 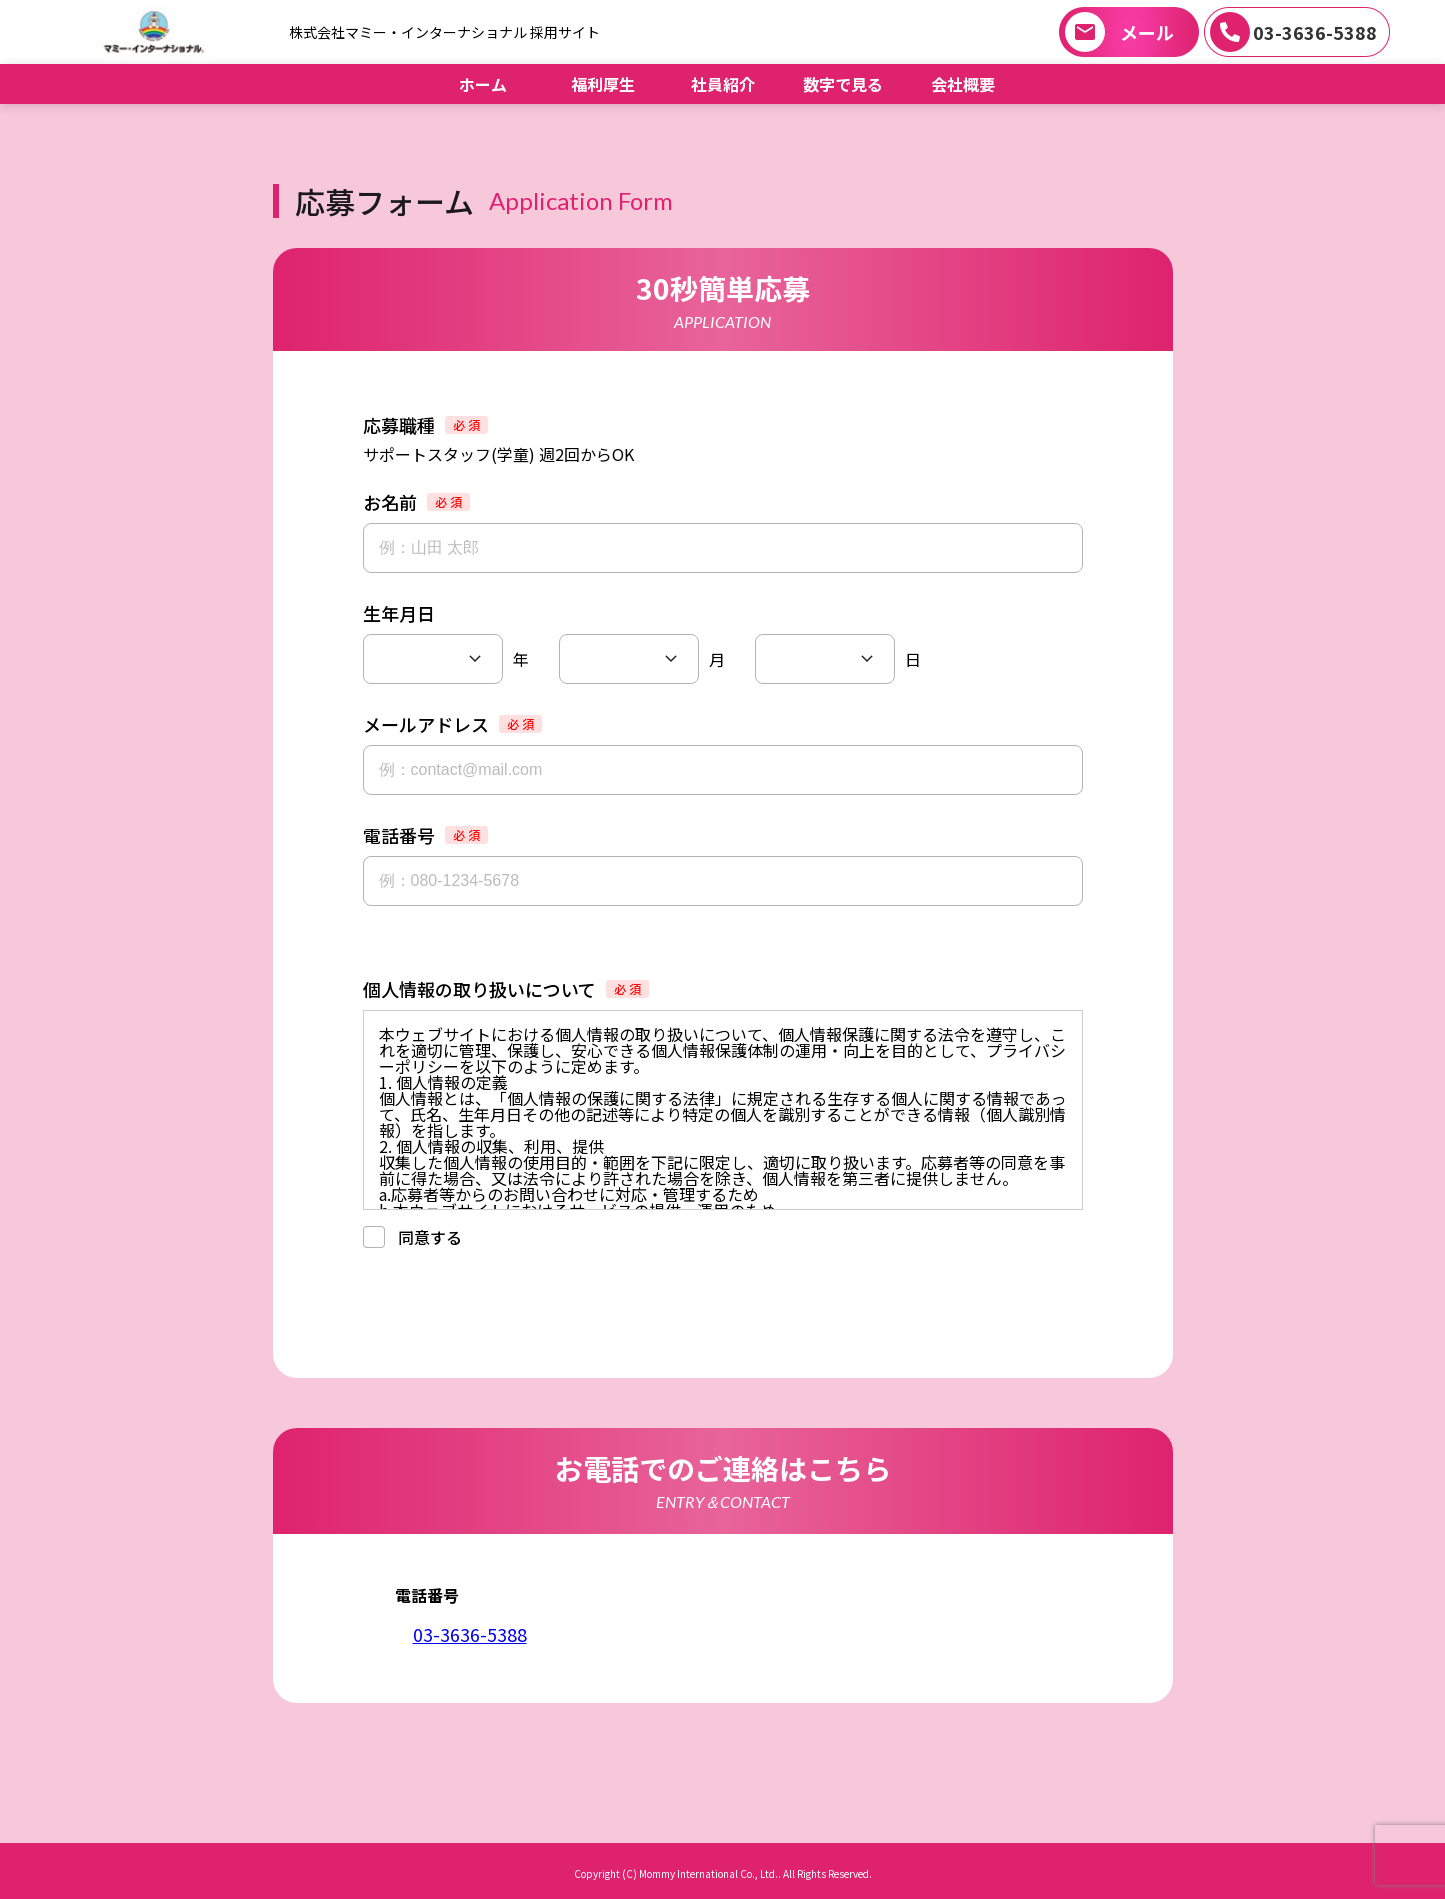 What do you see at coordinates (603, 84) in the screenshot?
I see `福利厚生` at bounding box center [603, 84].